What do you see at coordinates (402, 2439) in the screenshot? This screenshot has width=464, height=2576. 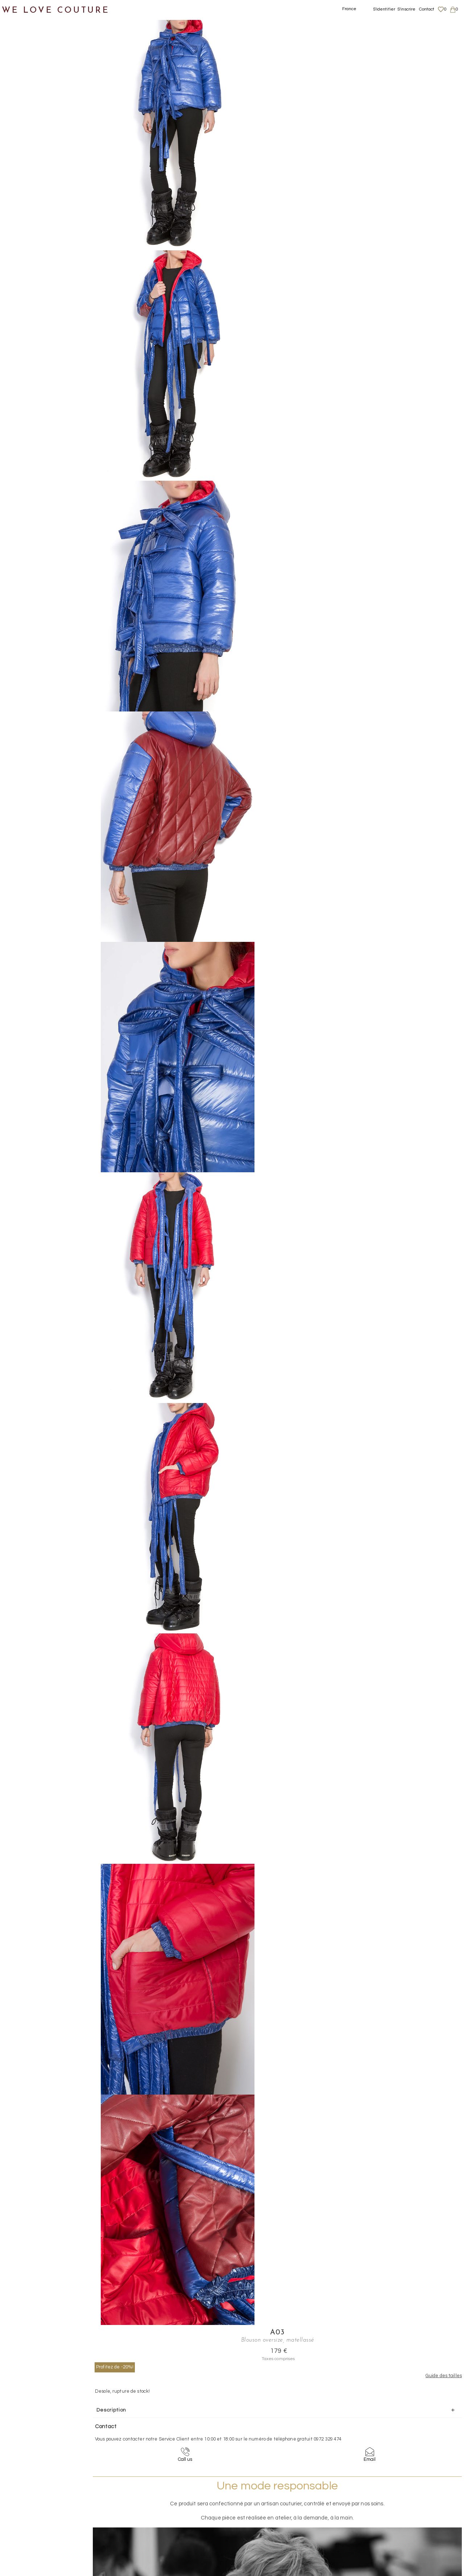 I see `contact@welovecouture.com` at bounding box center [402, 2439].